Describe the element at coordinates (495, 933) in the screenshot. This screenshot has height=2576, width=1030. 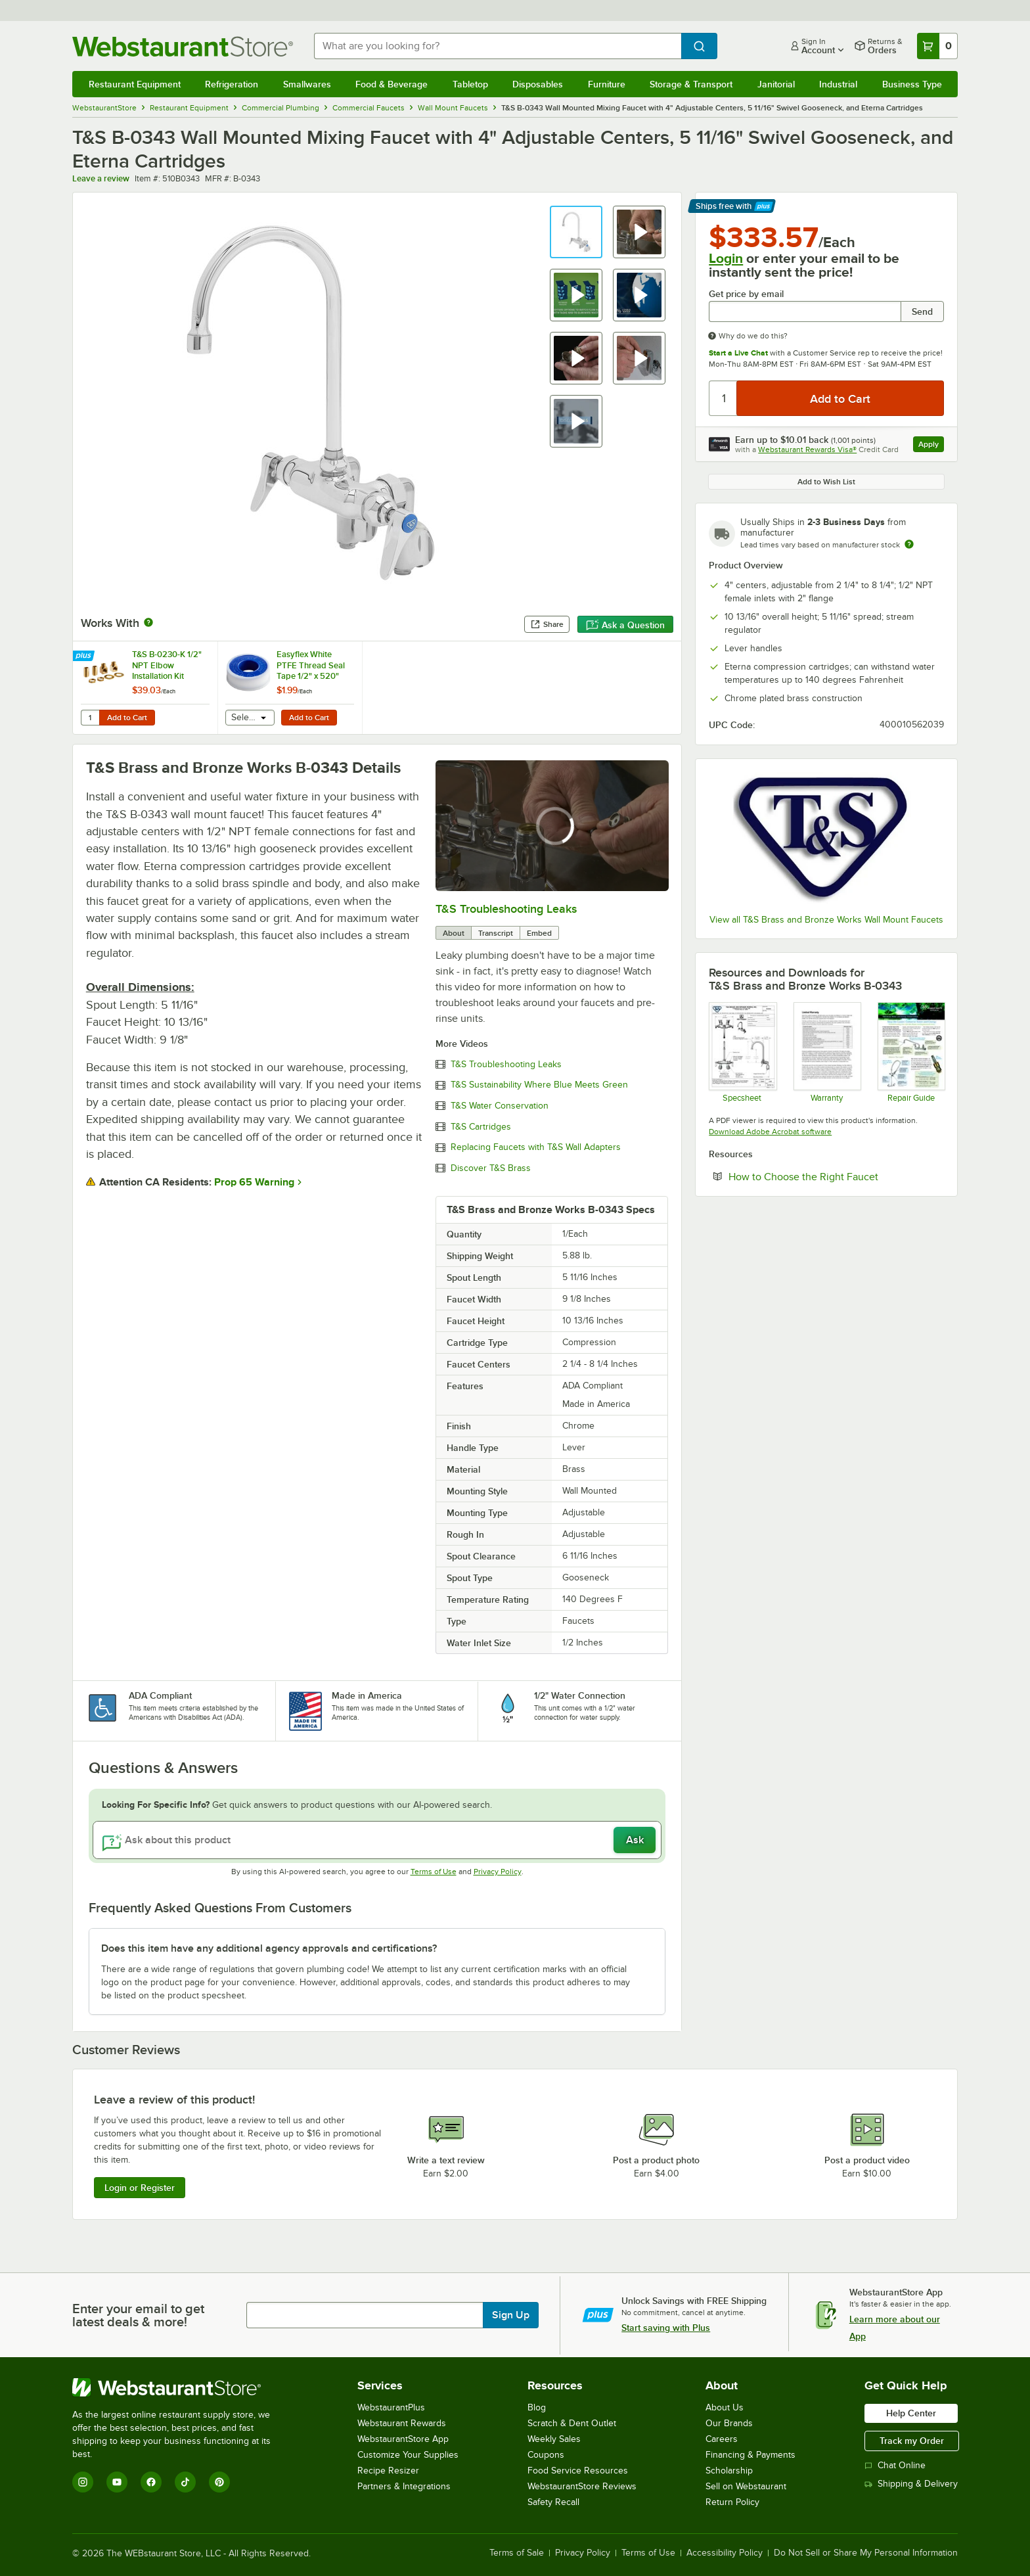
I see `Transcript` at that location.